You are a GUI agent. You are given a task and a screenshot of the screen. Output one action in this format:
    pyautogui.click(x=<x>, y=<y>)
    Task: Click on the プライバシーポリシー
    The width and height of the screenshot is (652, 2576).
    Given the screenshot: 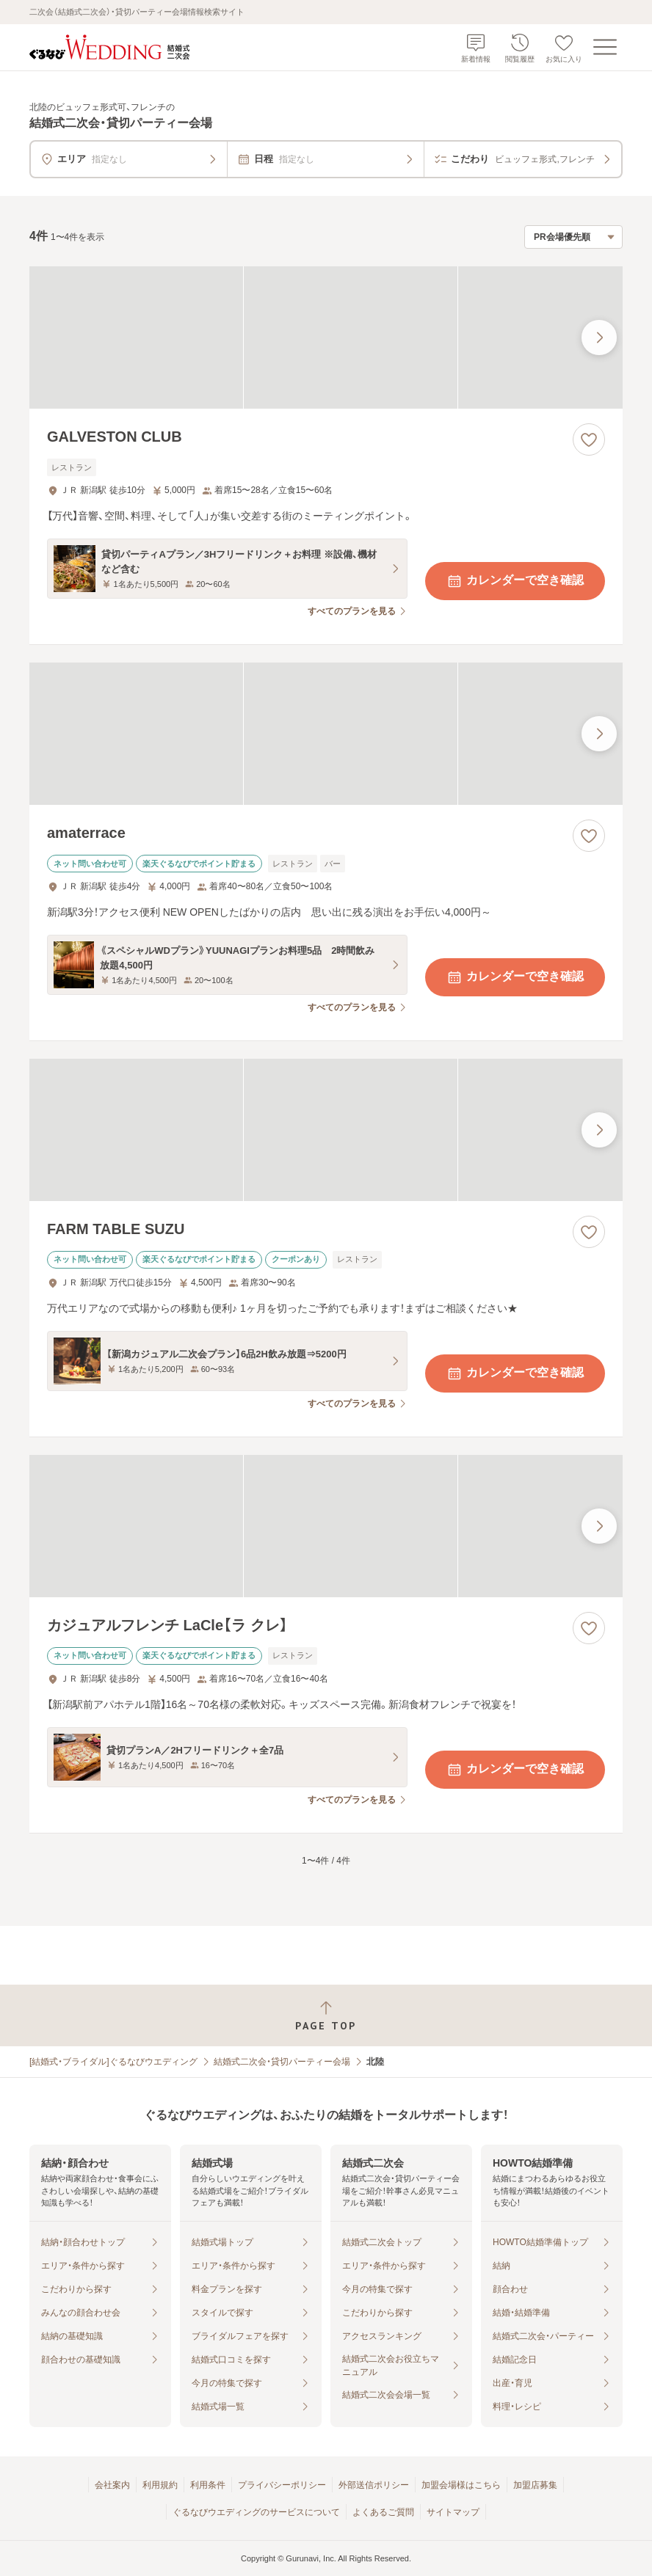 What is the action you would take?
    pyautogui.click(x=282, y=2485)
    